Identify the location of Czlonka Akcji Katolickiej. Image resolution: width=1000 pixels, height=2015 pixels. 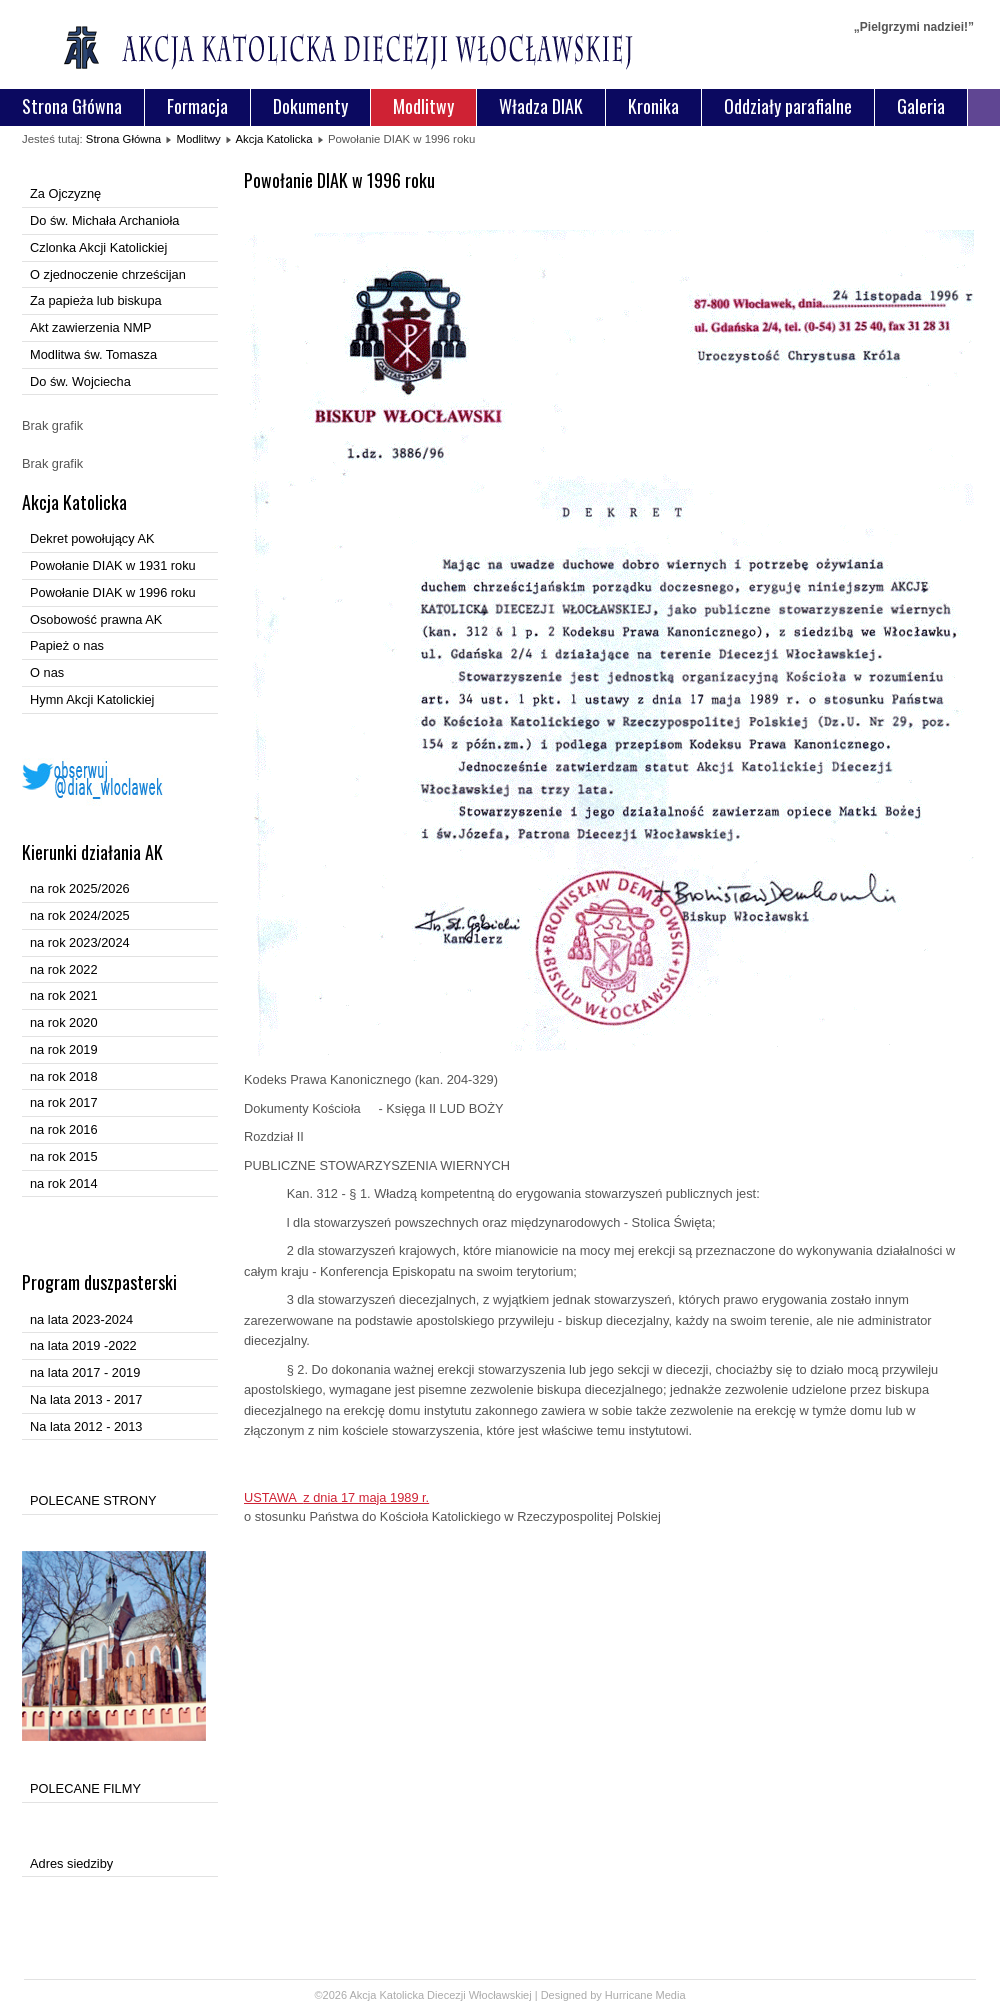
(98, 247).